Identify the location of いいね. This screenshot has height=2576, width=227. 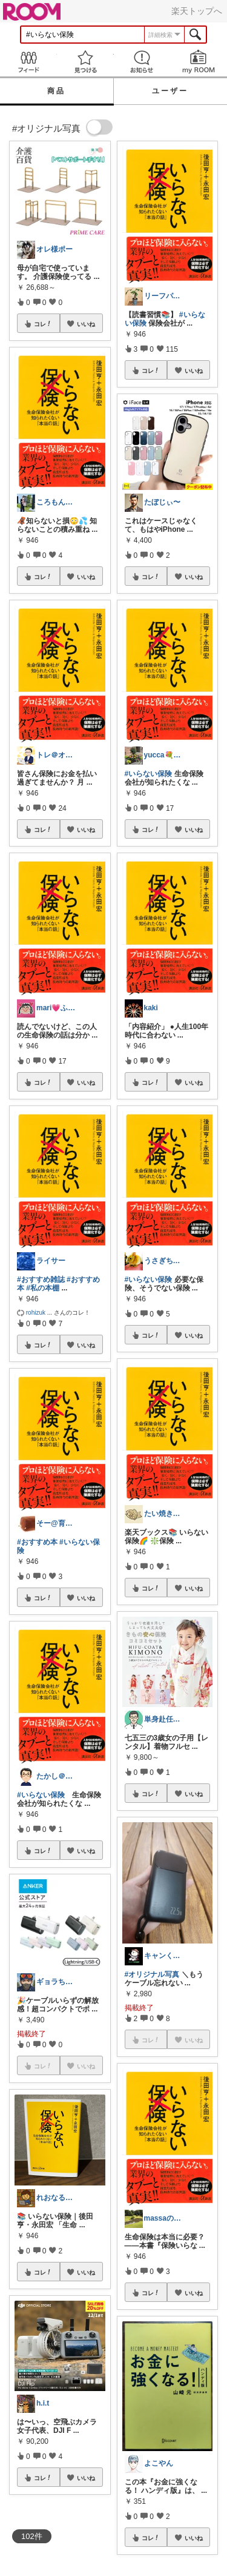
(86, 324).